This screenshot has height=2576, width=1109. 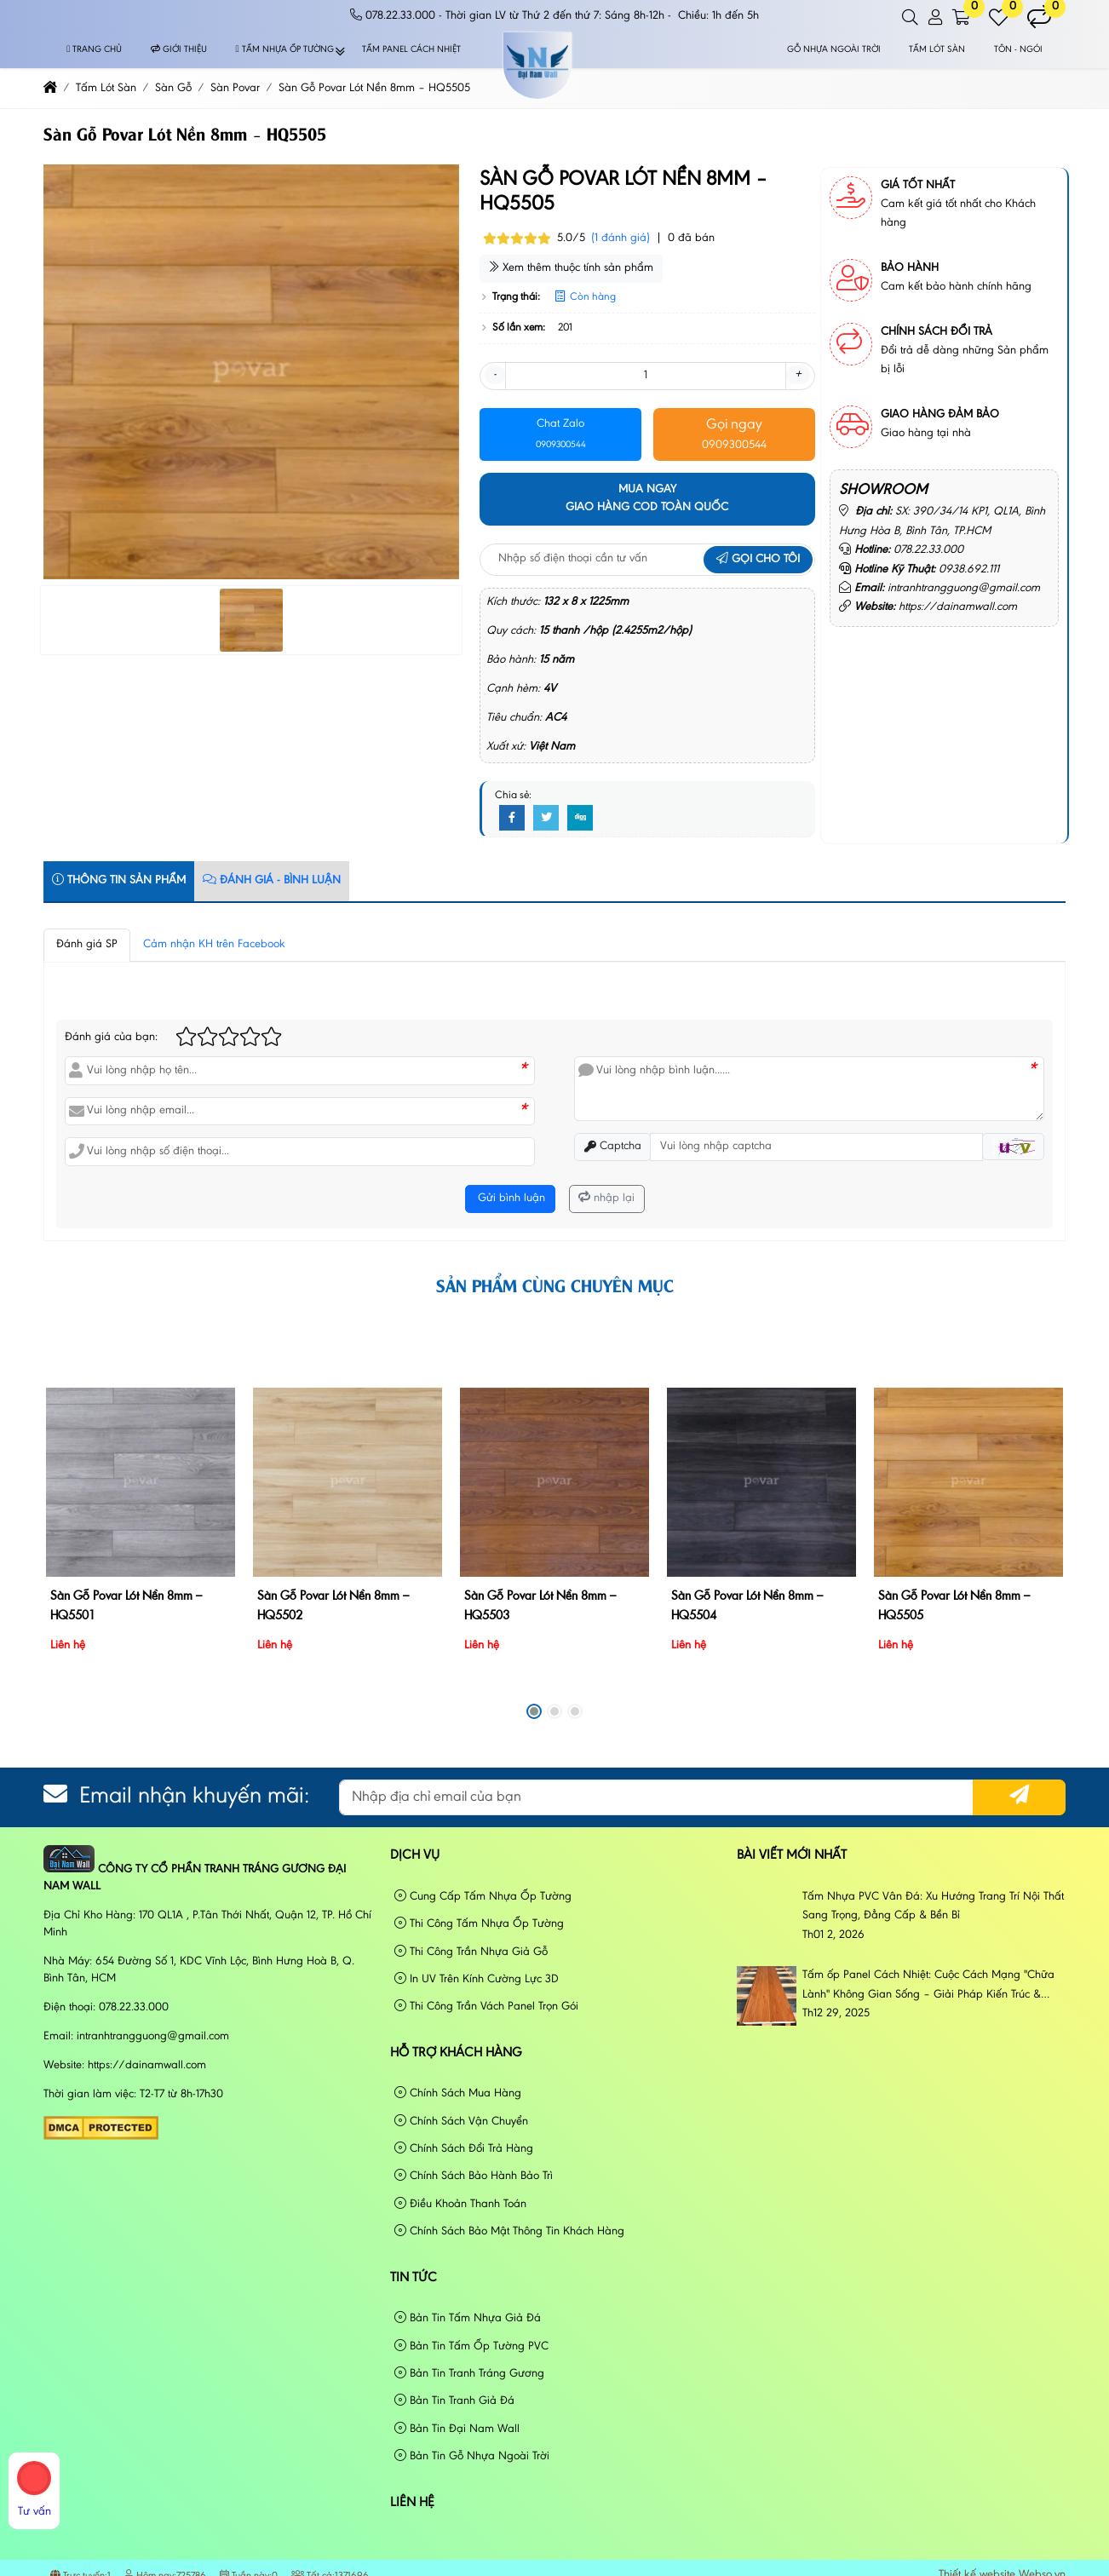 What do you see at coordinates (119, 880) in the screenshot?
I see `Thông tin sản phẩm [tab]` at bounding box center [119, 880].